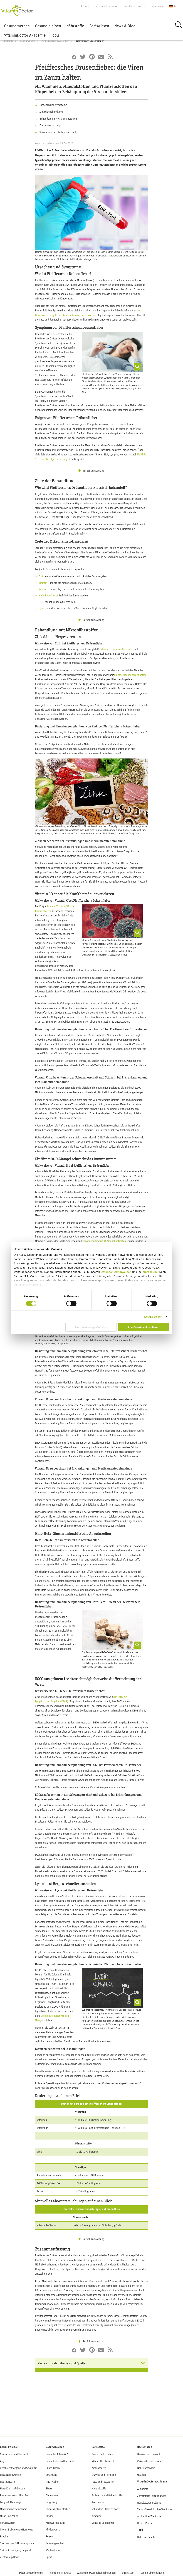 Image resolution: width=183 pixels, height=2576 pixels. Describe the element at coordinates (110, 57) in the screenshot. I see `RSS` at that location.